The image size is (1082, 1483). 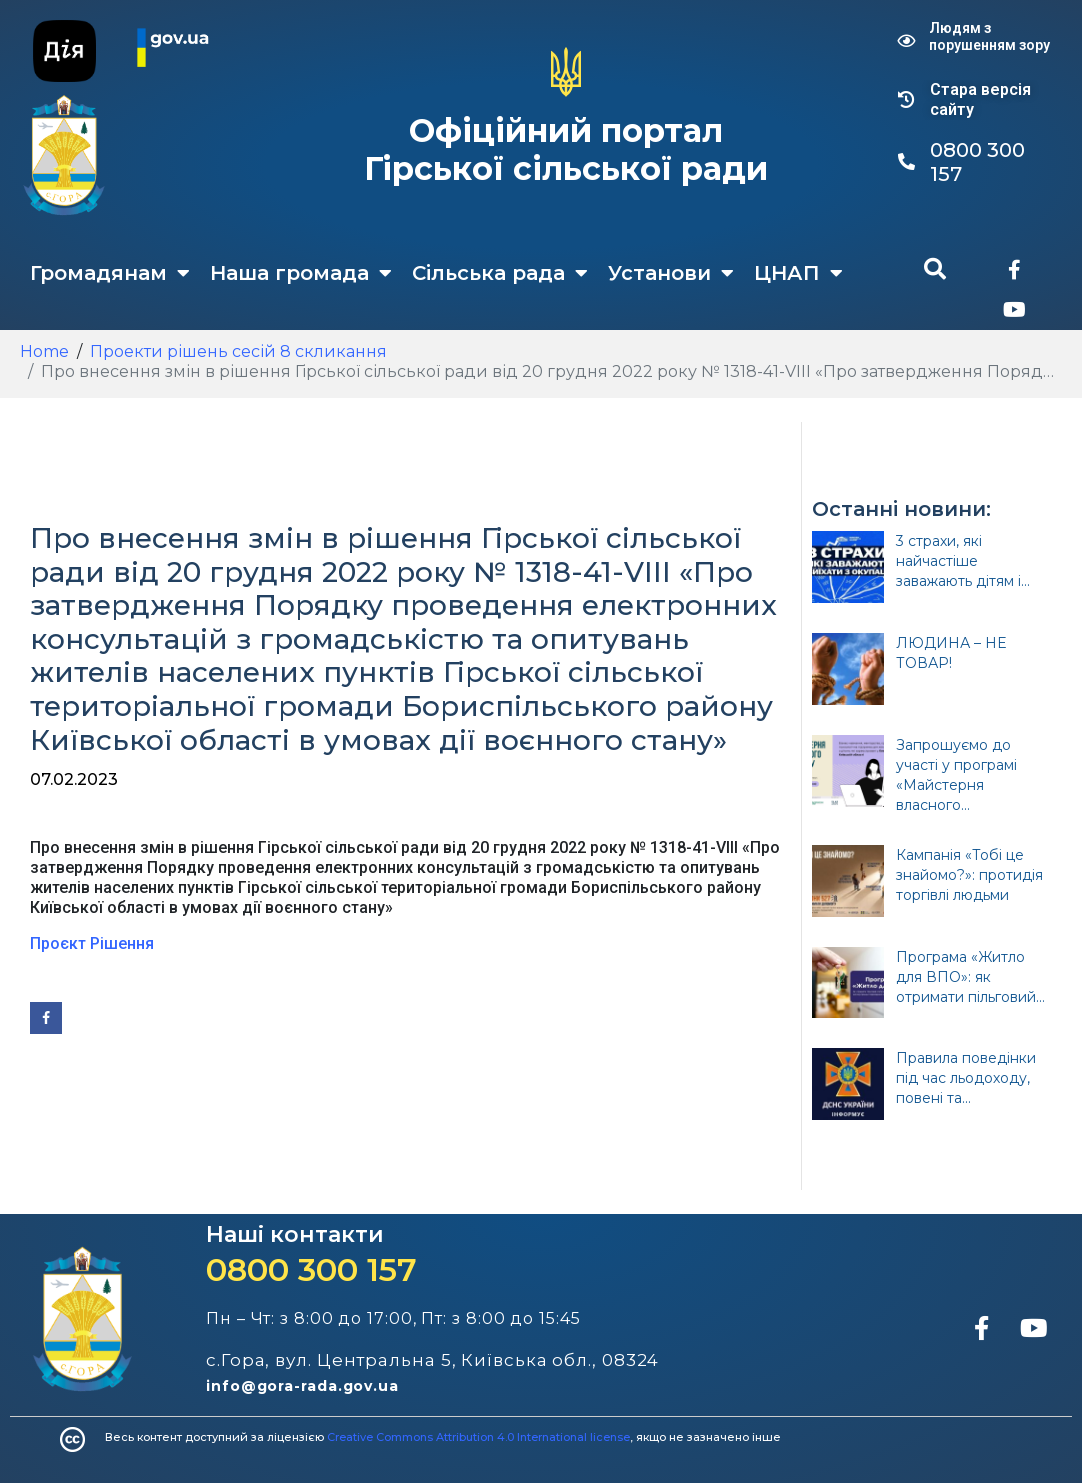 I want to click on Сільська рада, so click(x=500, y=273).